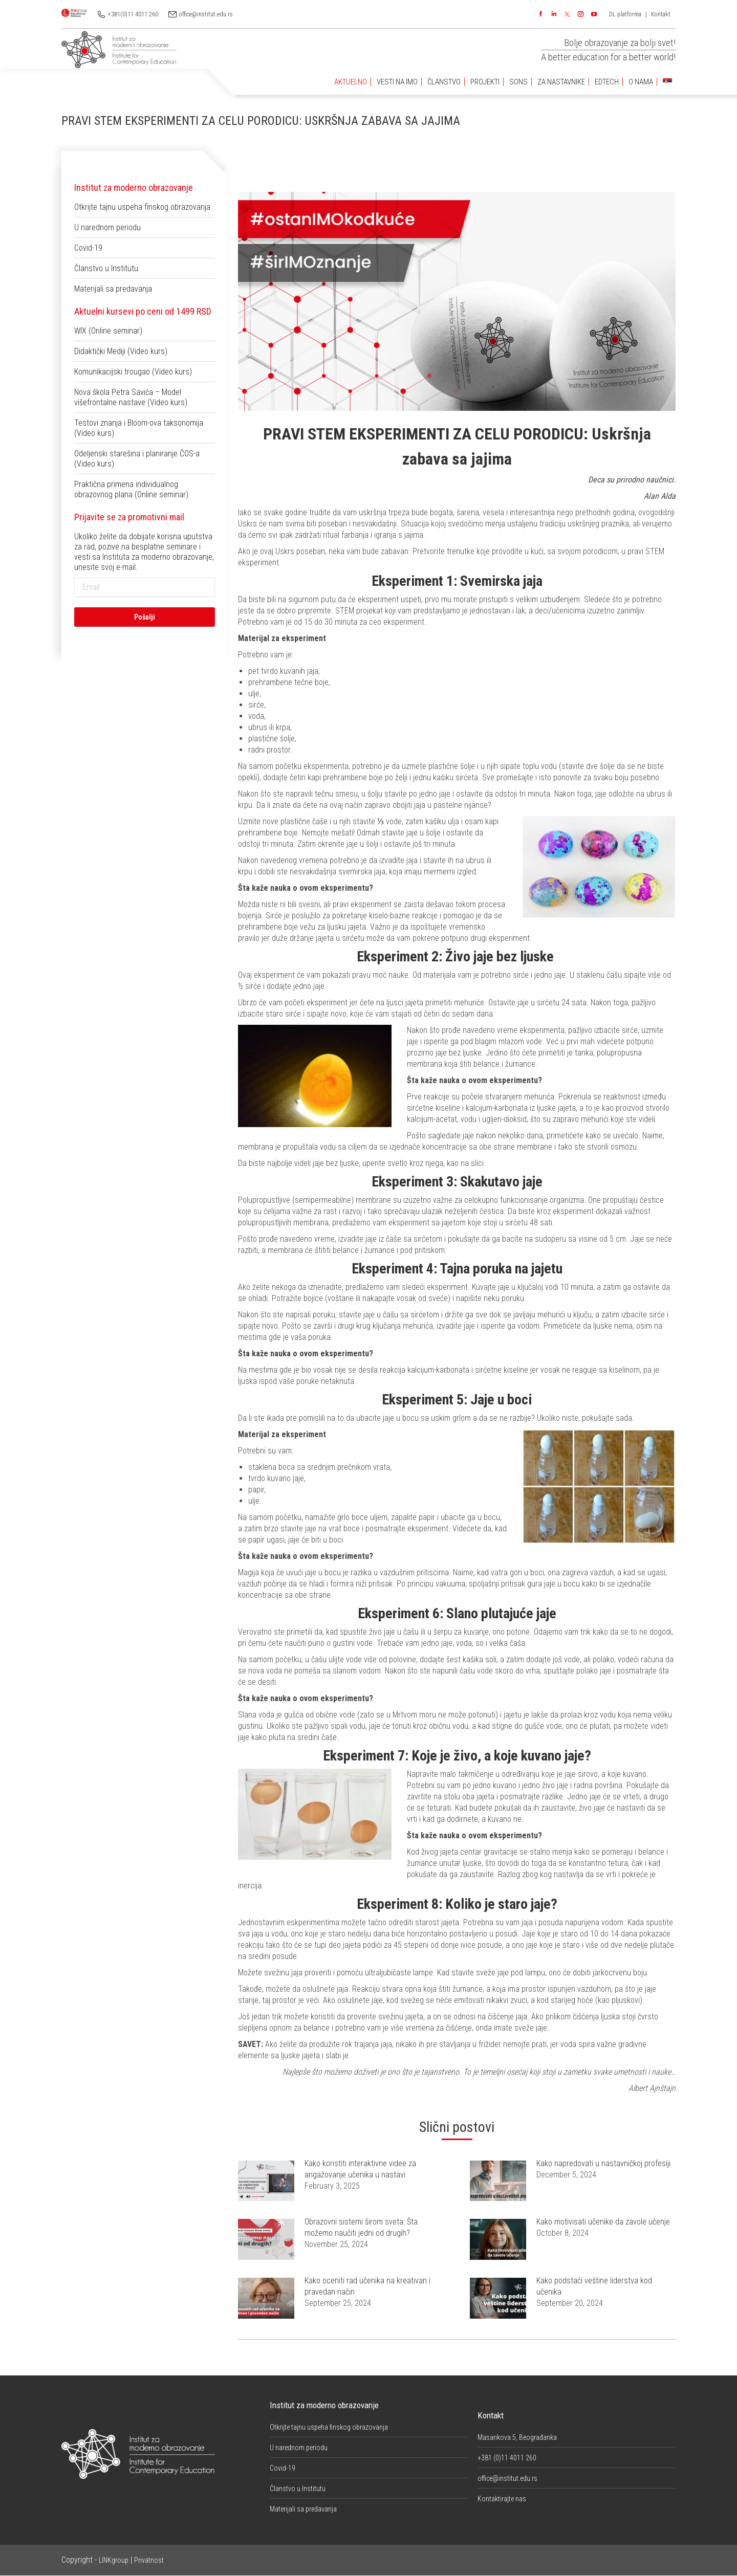  What do you see at coordinates (106, 268) in the screenshot?
I see `Članstvo u Institutu` at bounding box center [106, 268].